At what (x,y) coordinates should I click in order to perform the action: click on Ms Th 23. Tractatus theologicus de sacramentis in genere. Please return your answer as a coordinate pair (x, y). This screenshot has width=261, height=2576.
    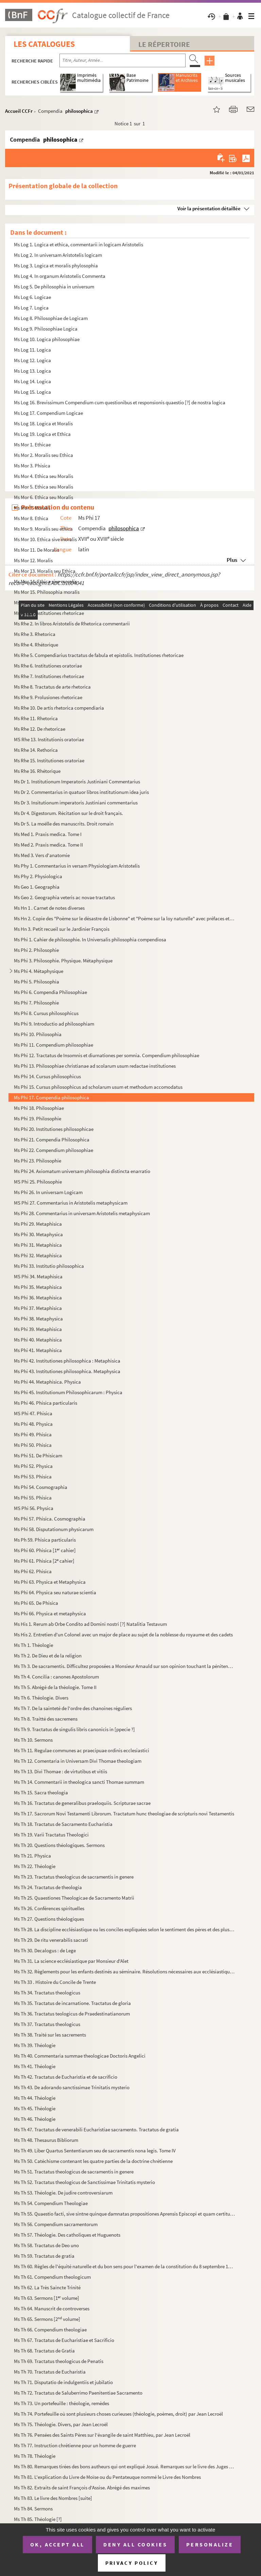
    Looking at the image, I should click on (74, 1876).